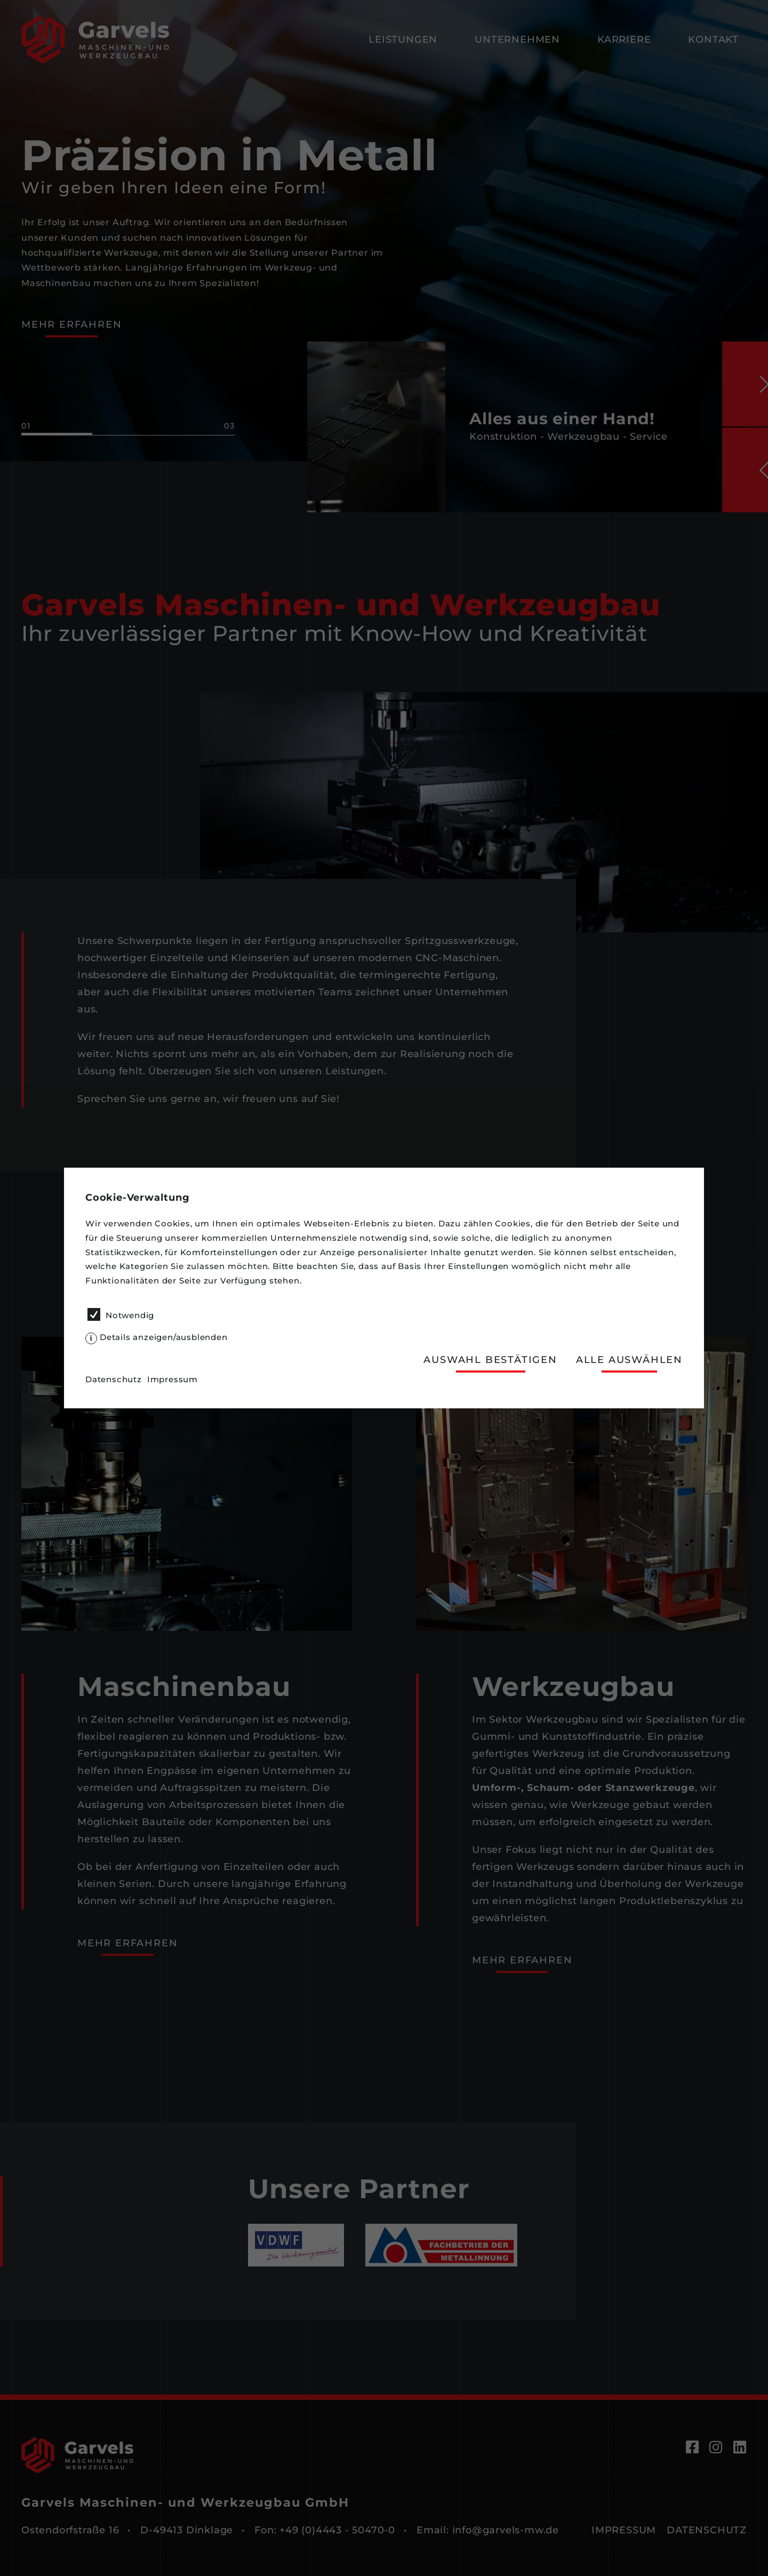 This screenshot has width=768, height=2576. I want to click on Impressum, so click(172, 1379).